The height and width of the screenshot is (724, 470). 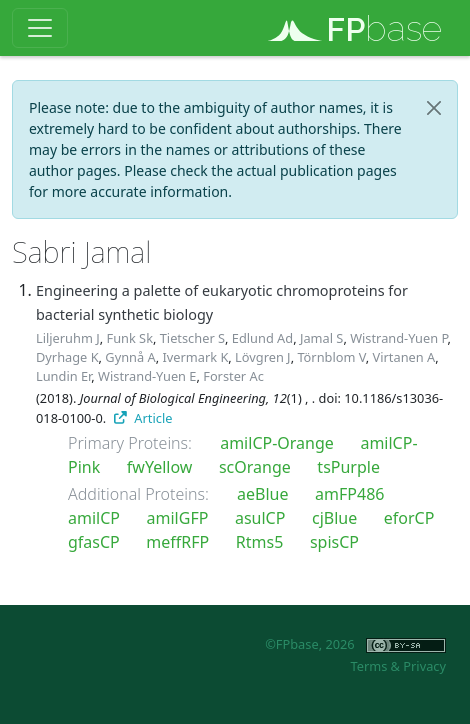 What do you see at coordinates (143, 418) in the screenshot?
I see `Article` at bounding box center [143, 418].